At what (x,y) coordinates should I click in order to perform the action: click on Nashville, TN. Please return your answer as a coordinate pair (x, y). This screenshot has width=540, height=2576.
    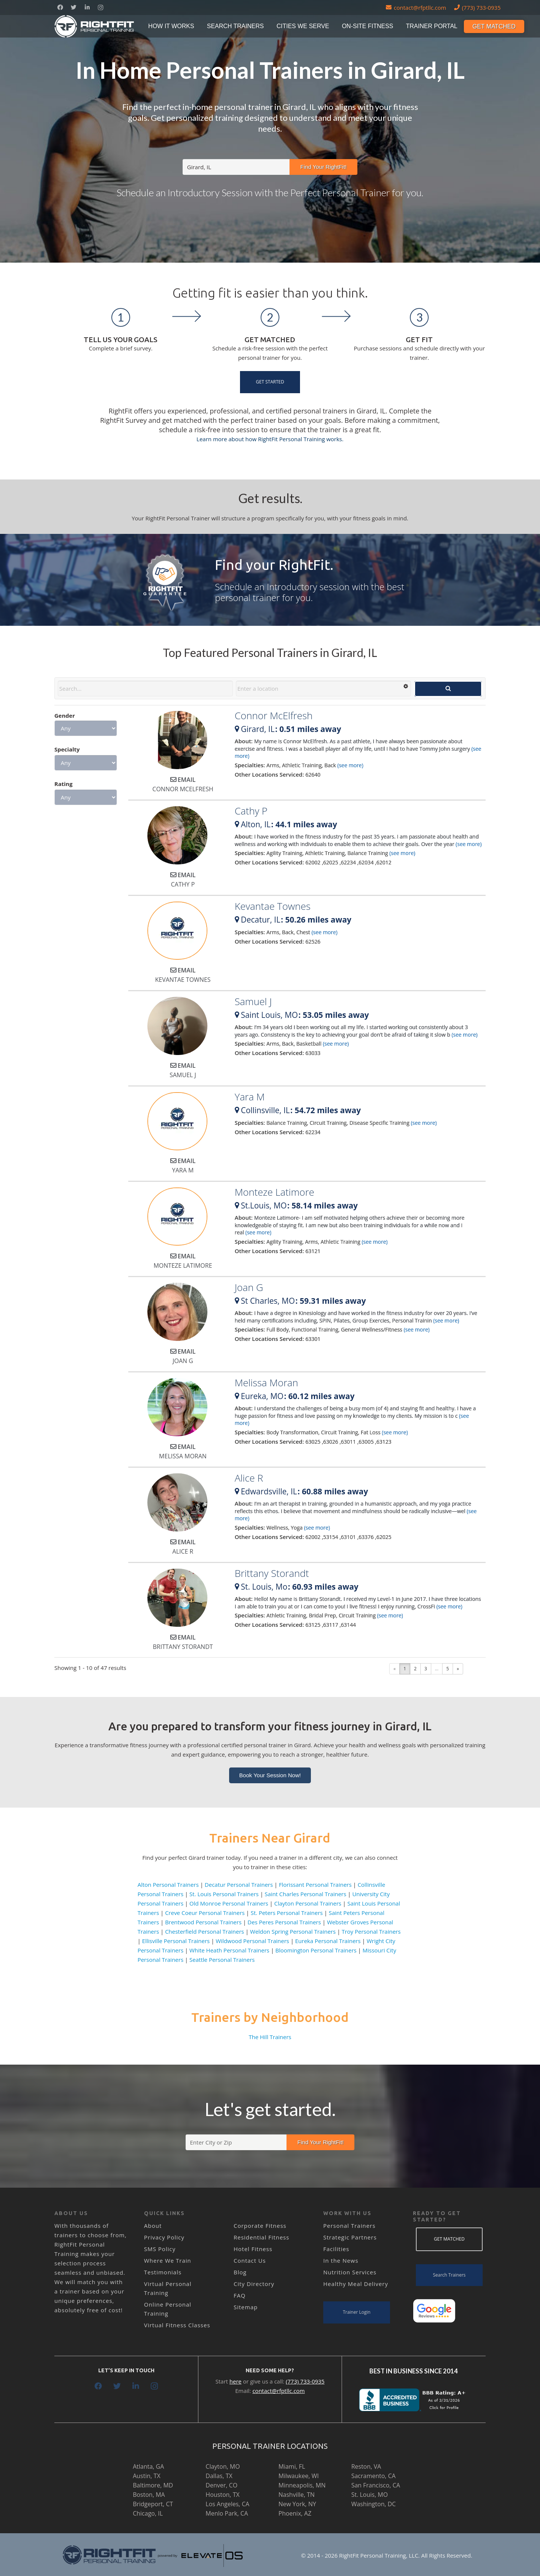
    Looking at the image, I should click on (297, 2494).